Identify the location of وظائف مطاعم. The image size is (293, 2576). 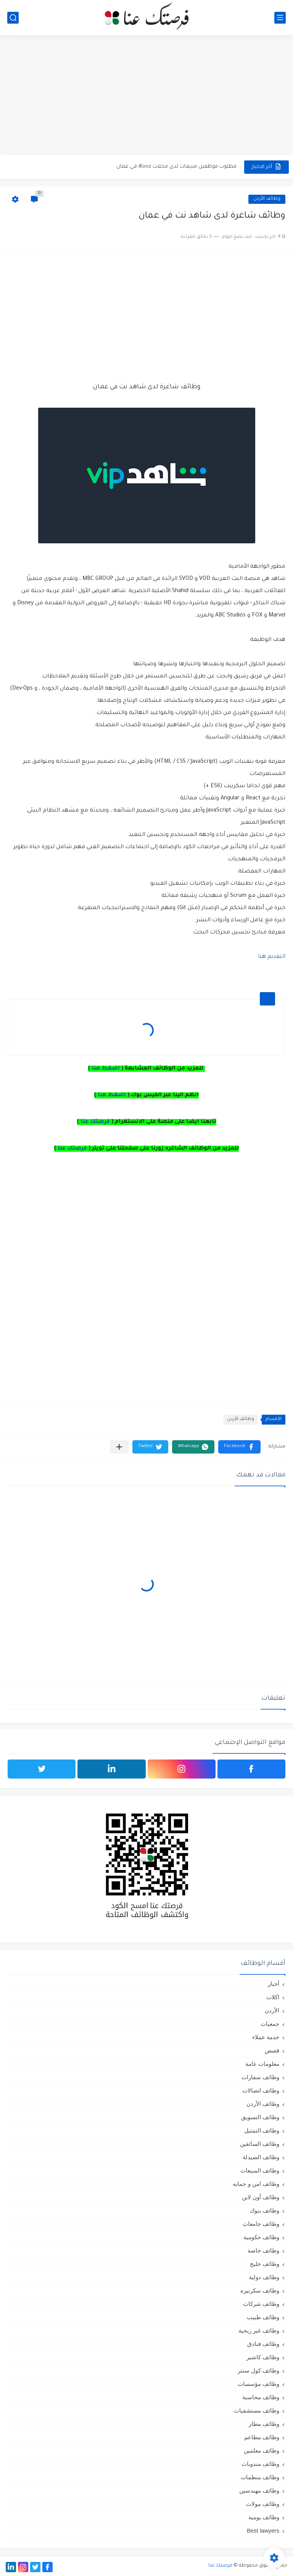
(261, 2437).